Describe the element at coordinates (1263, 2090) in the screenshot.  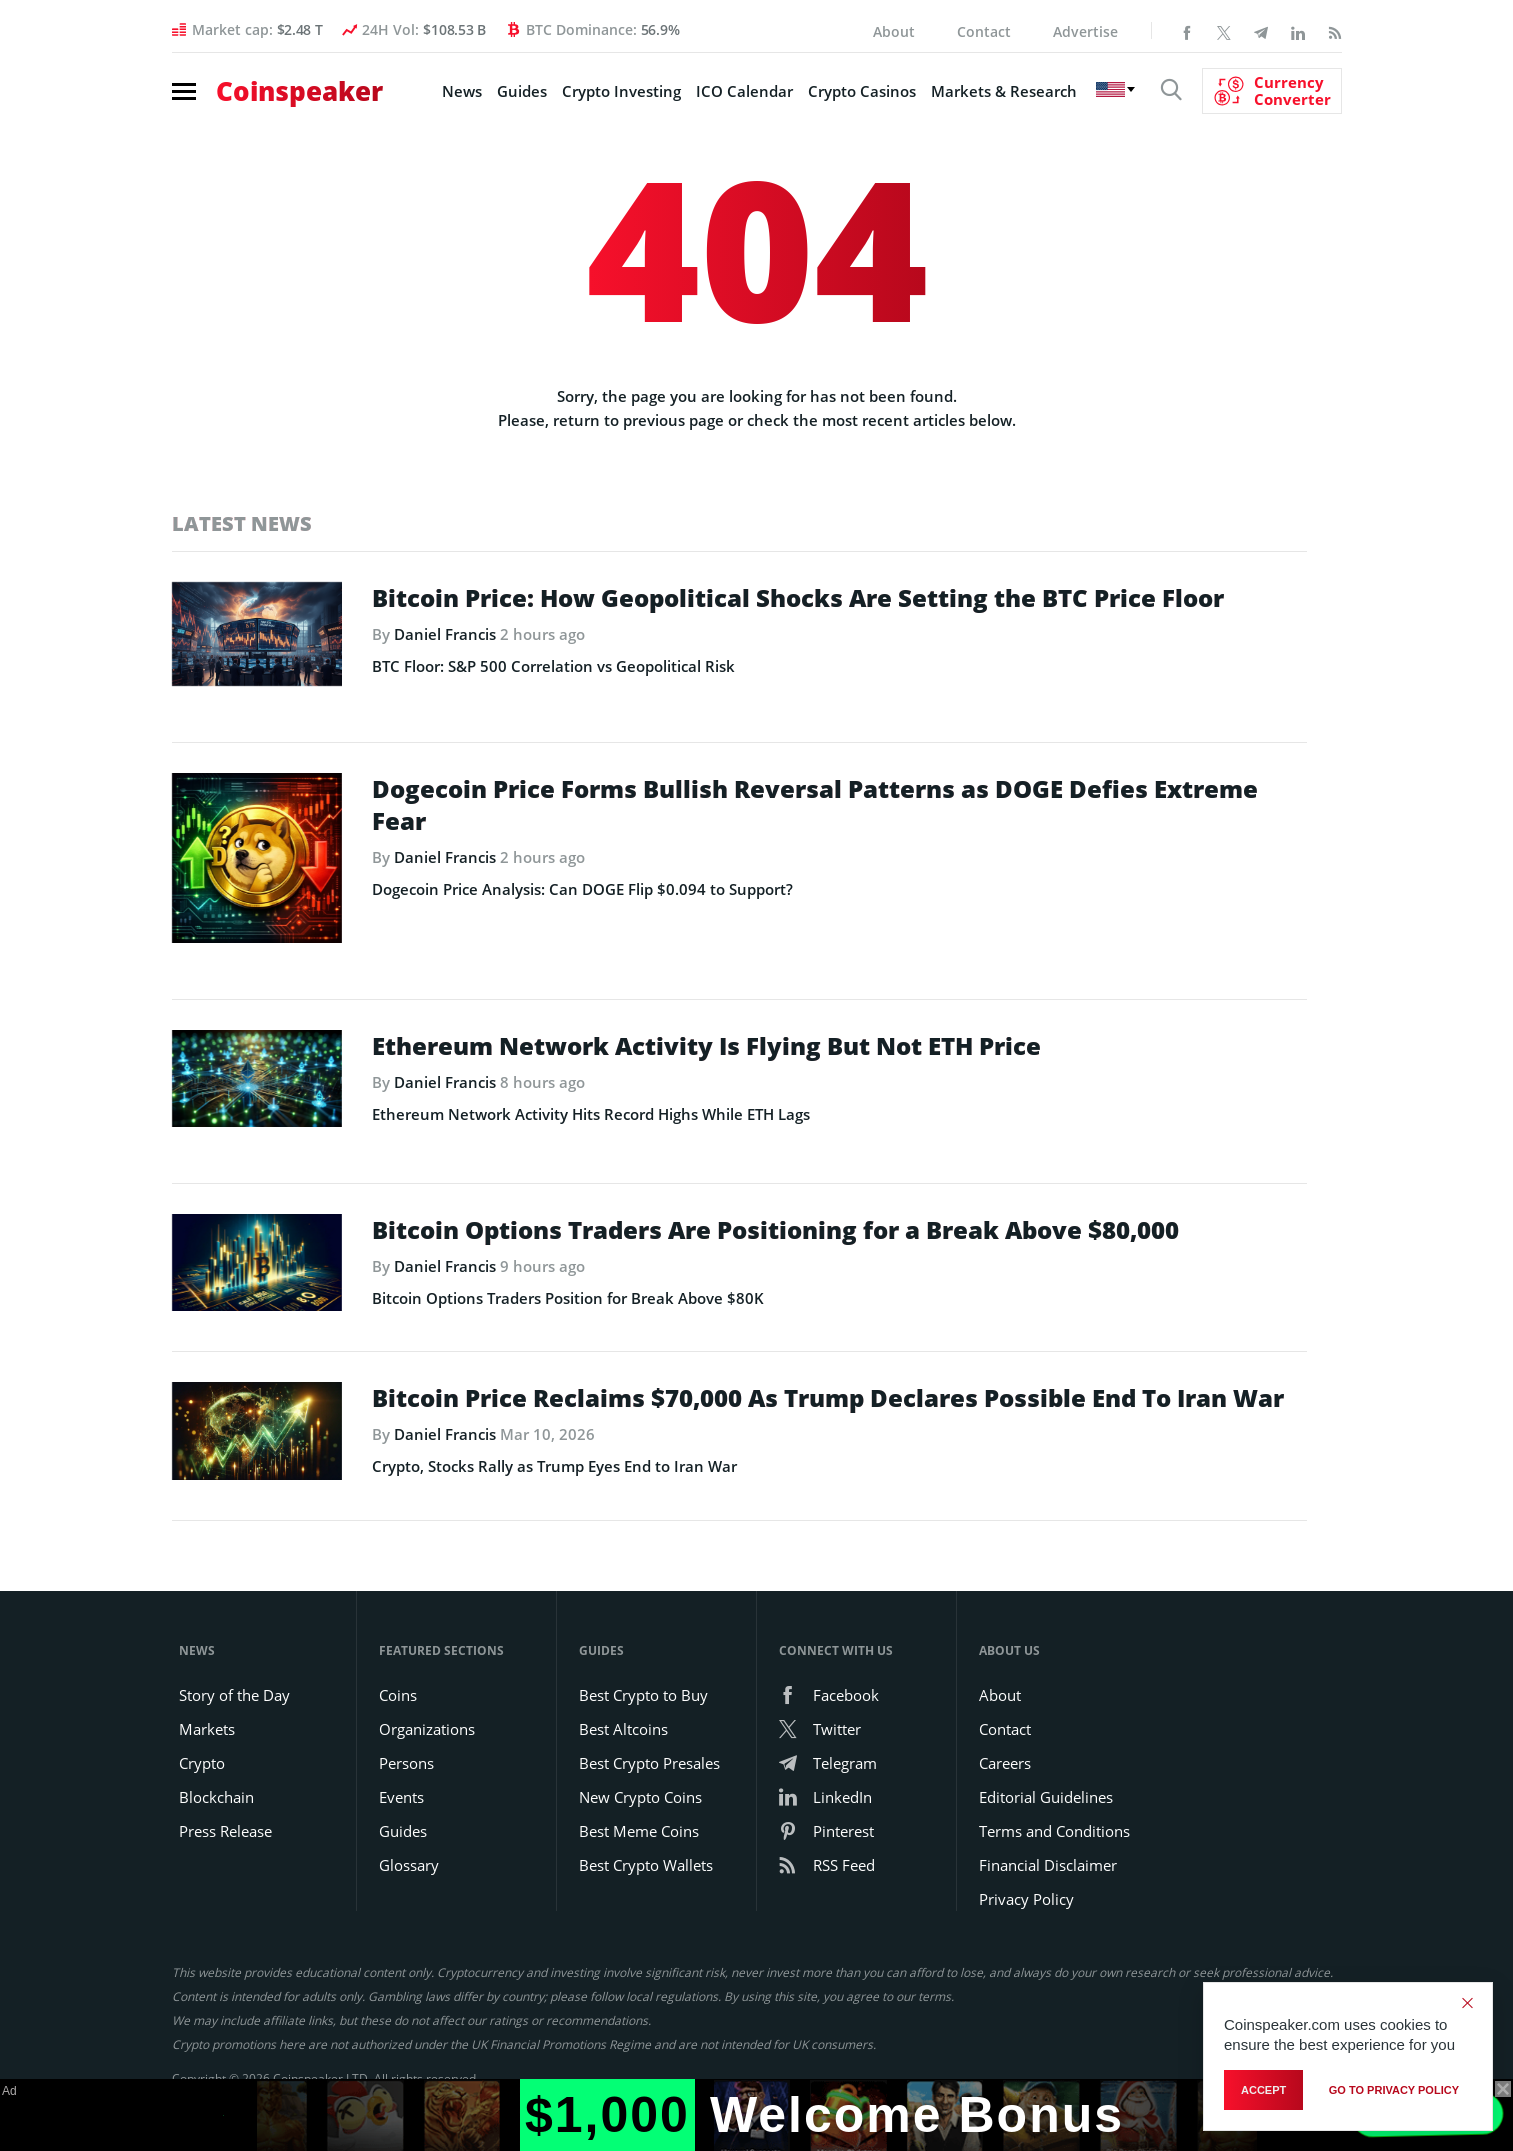
I see `Accept` at that location.